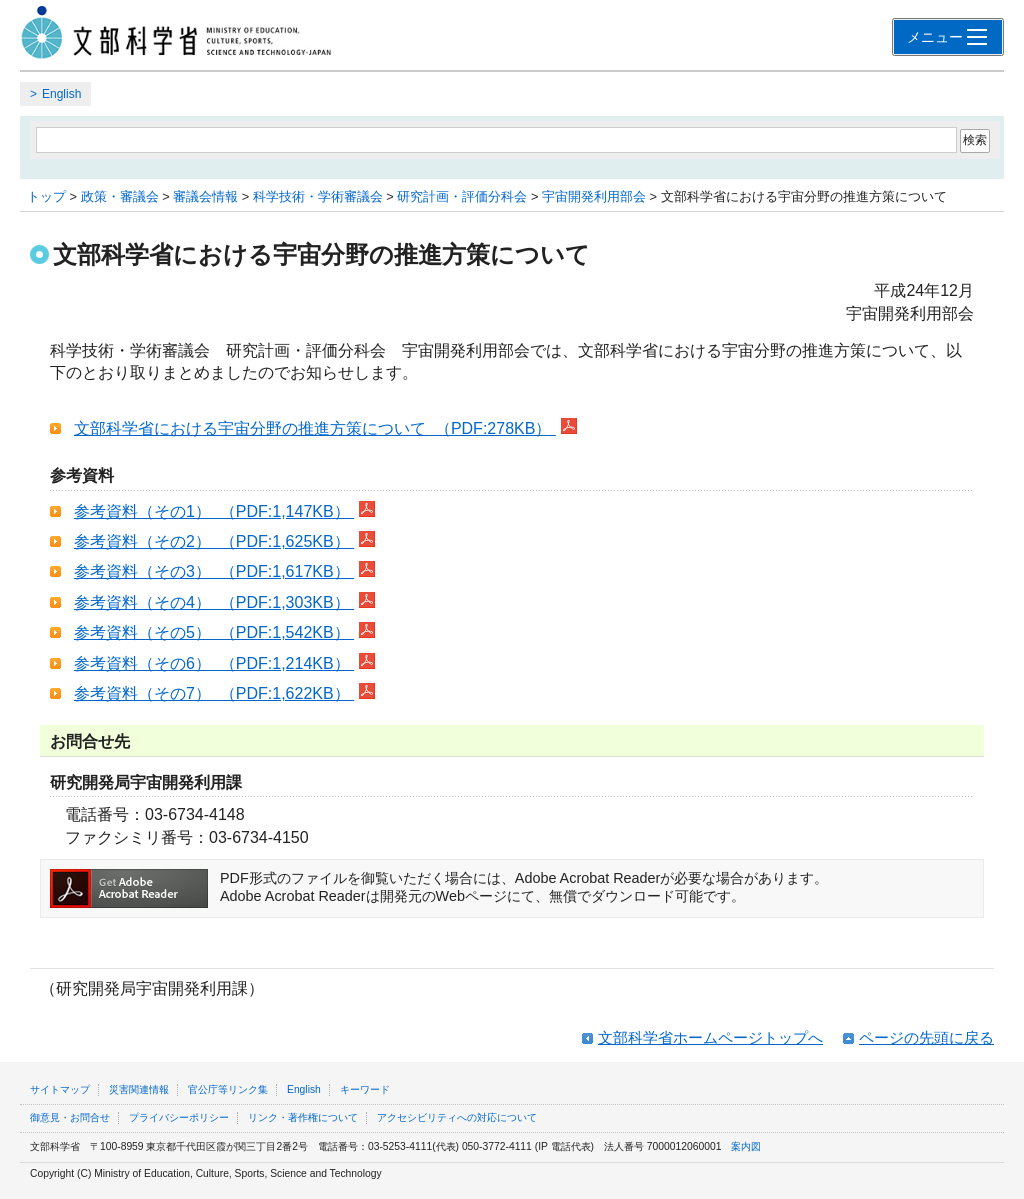  What do you see at coordinates (214, 571) in the screenshot?
I see `参考資料（その3） （PDF:1,617KB）` at bounding box center [214, 571].